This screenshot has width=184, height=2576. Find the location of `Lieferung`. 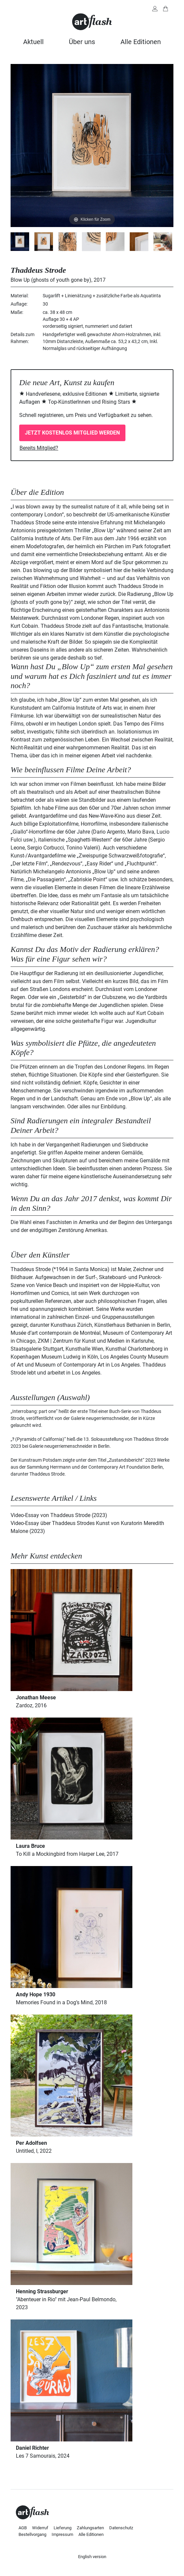

Lieferung is located at coordinates (62, 2527).